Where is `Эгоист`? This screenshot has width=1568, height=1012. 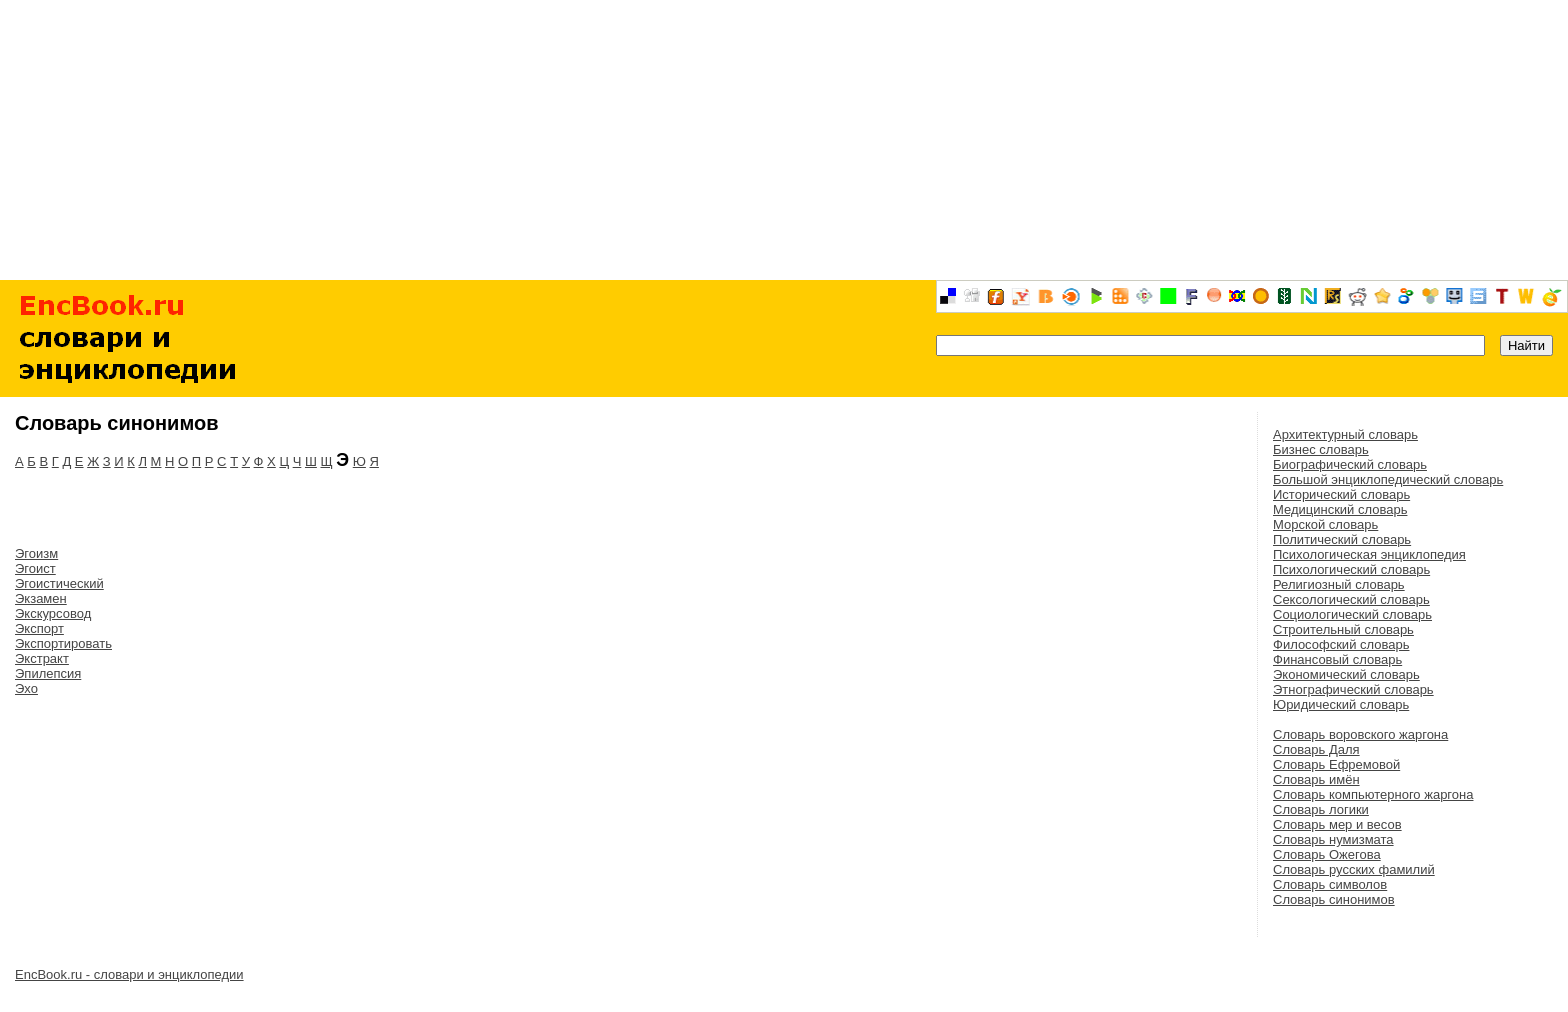
Эгоист is located at coordinates (35, 568).